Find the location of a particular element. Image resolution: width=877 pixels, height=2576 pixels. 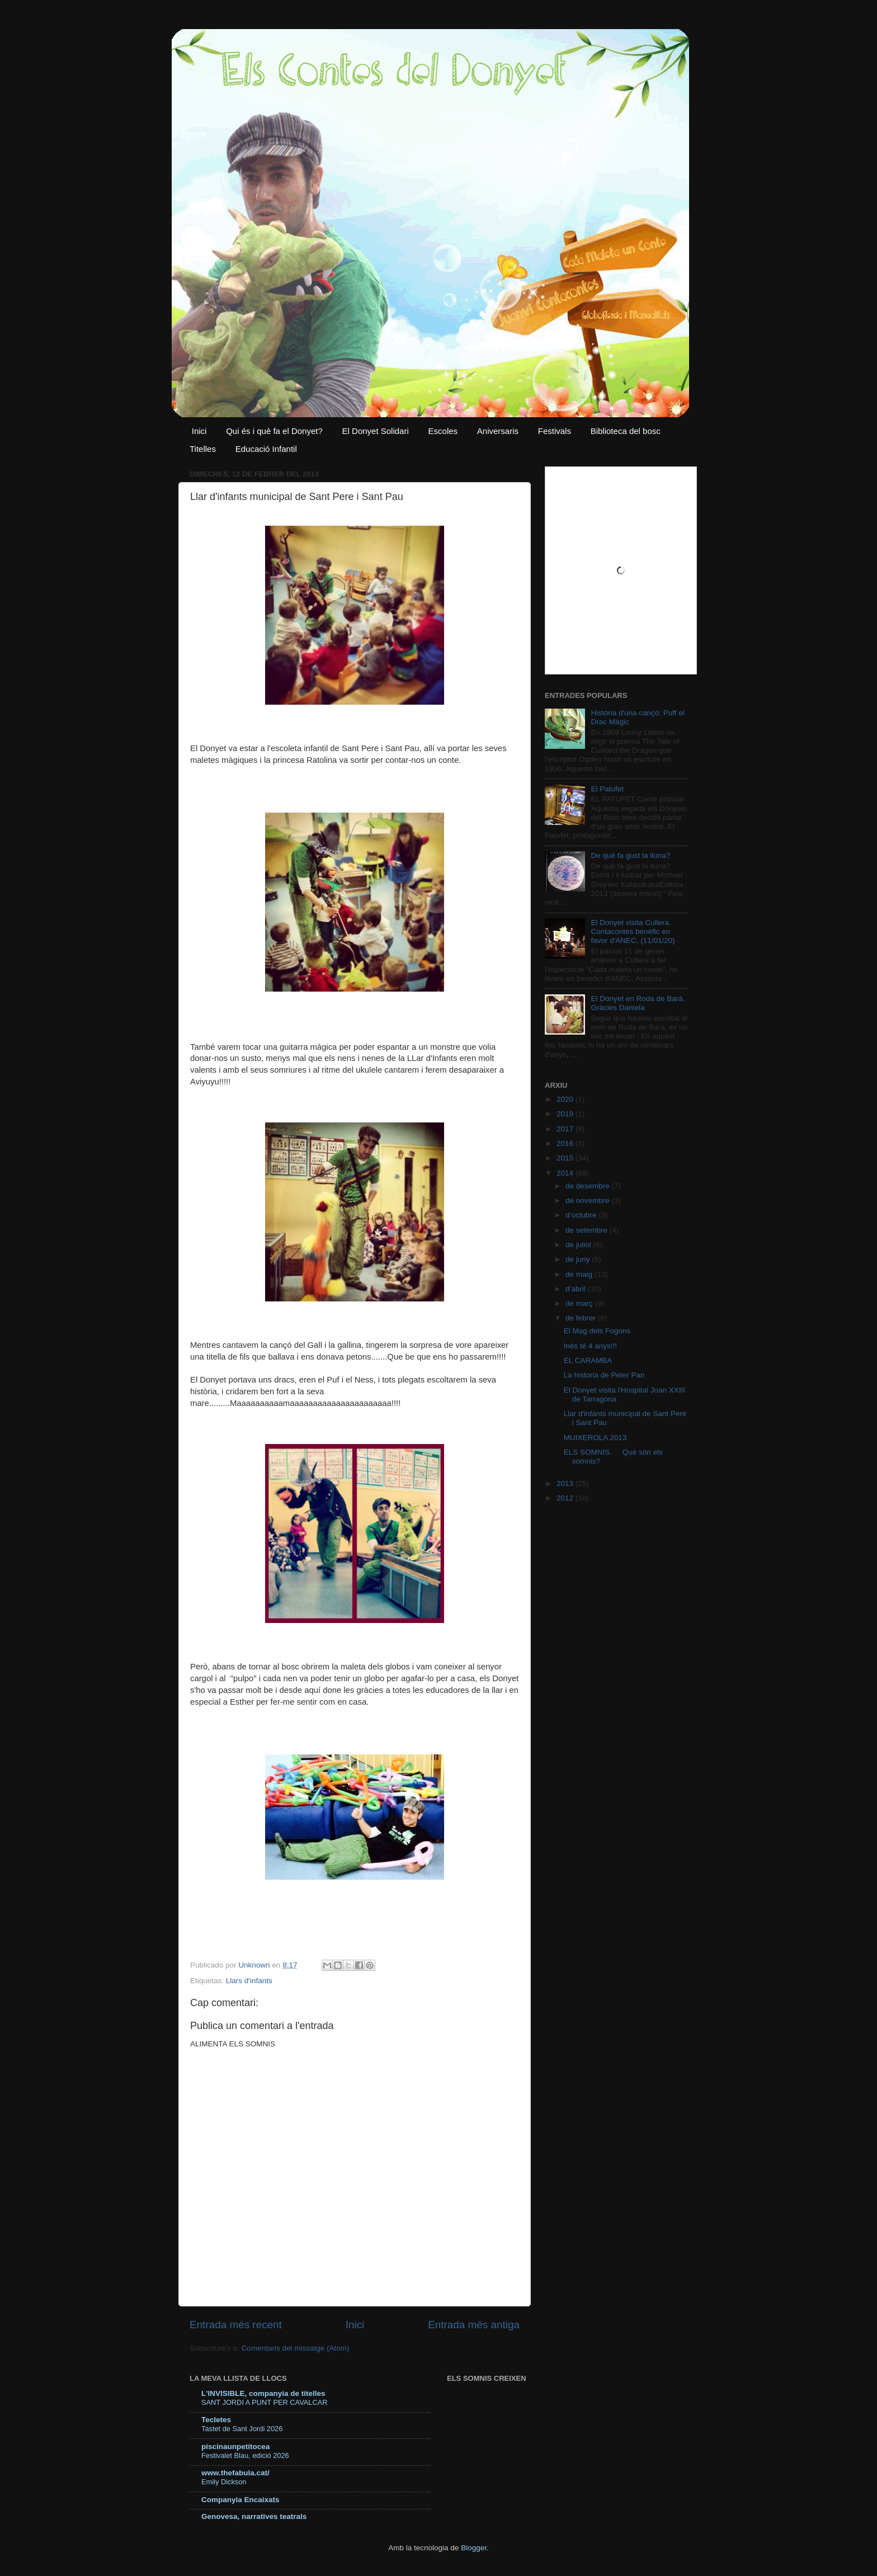

d’octubre is located at coordinates (581, 1215).